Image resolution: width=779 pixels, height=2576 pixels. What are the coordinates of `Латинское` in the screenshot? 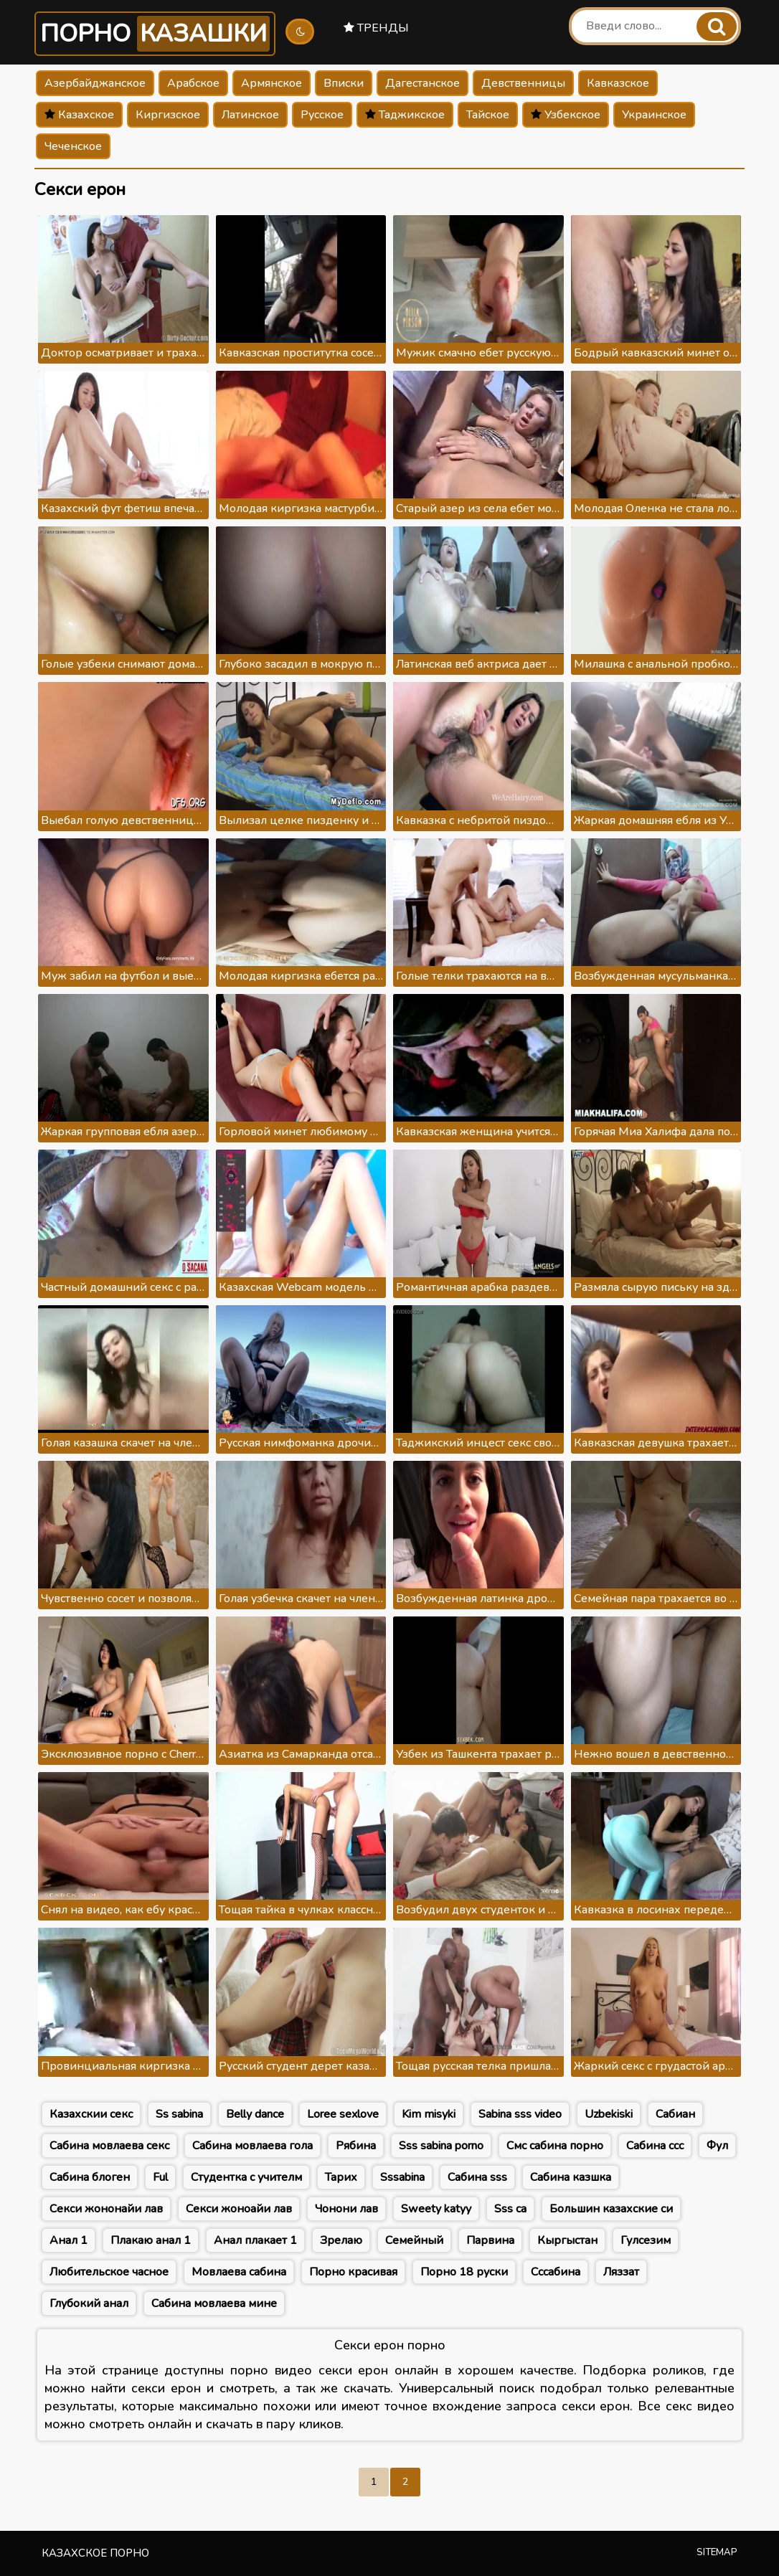 It's located at (250, 115).